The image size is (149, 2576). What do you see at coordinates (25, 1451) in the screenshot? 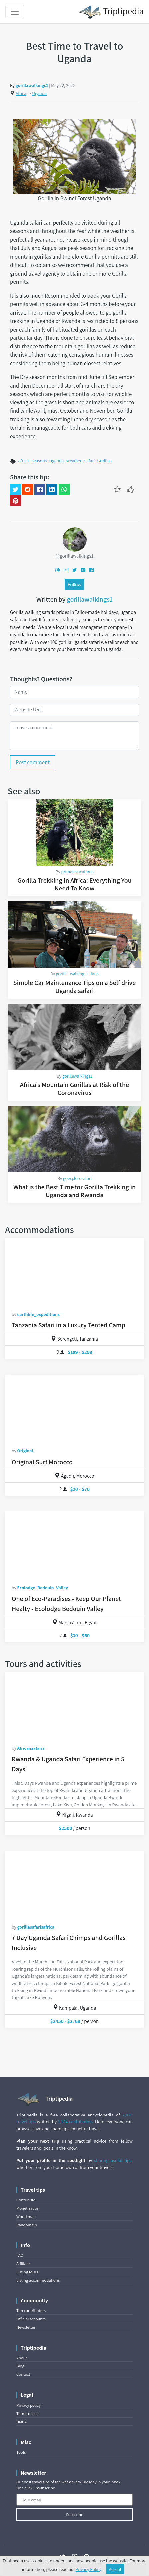
I see `Original` at bounding box center [25, 1451].